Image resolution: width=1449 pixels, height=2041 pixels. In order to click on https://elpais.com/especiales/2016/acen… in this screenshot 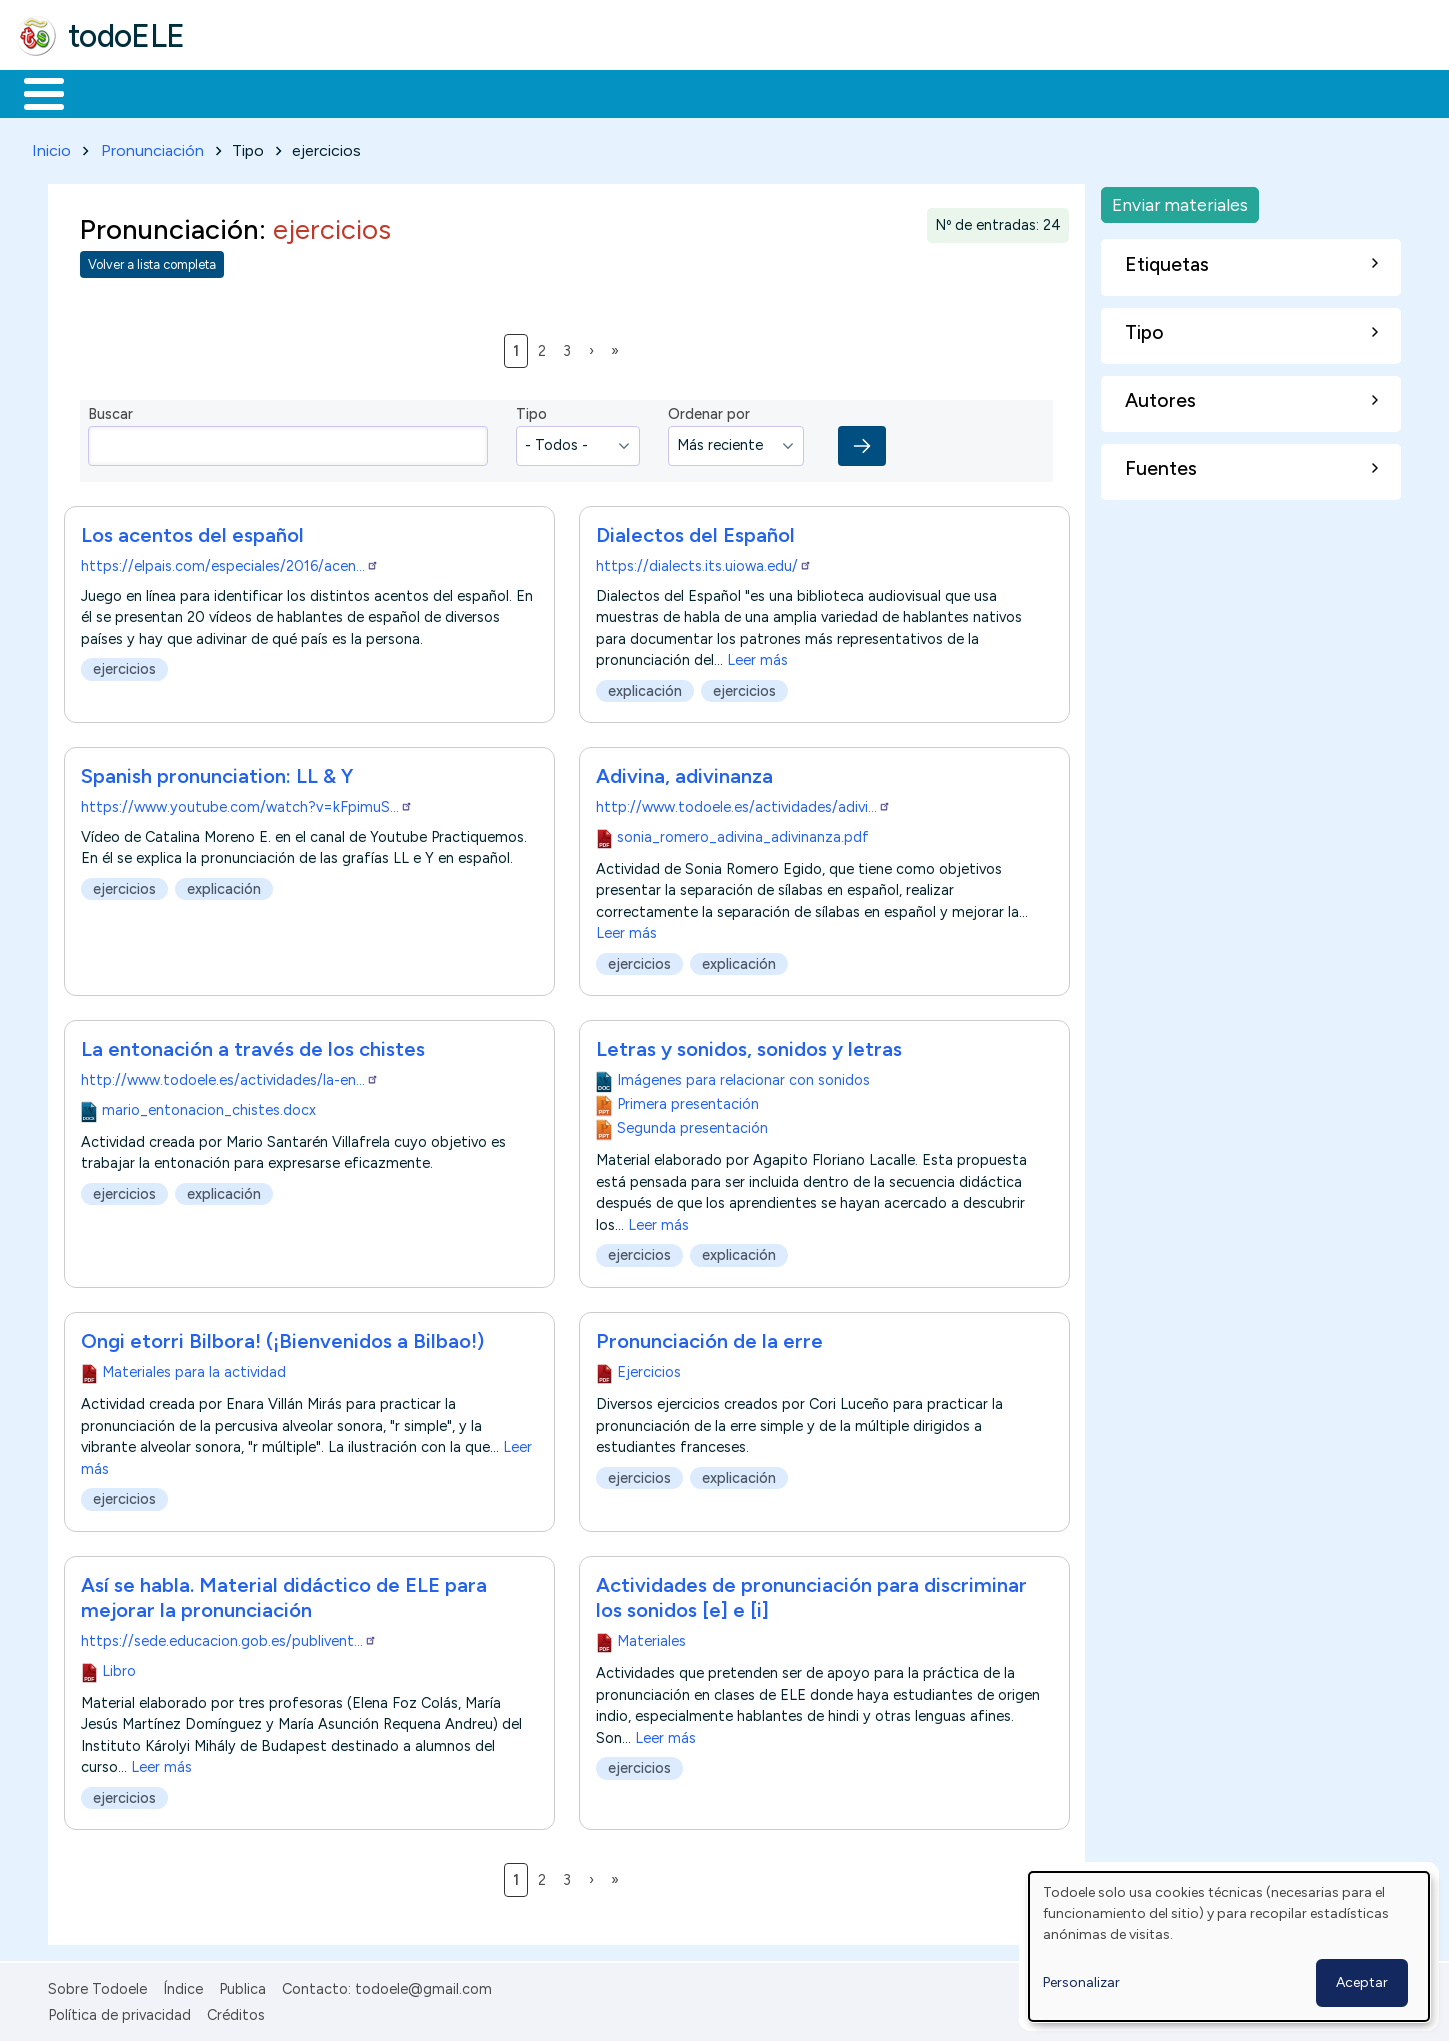, I will do `click(230, 562)`.